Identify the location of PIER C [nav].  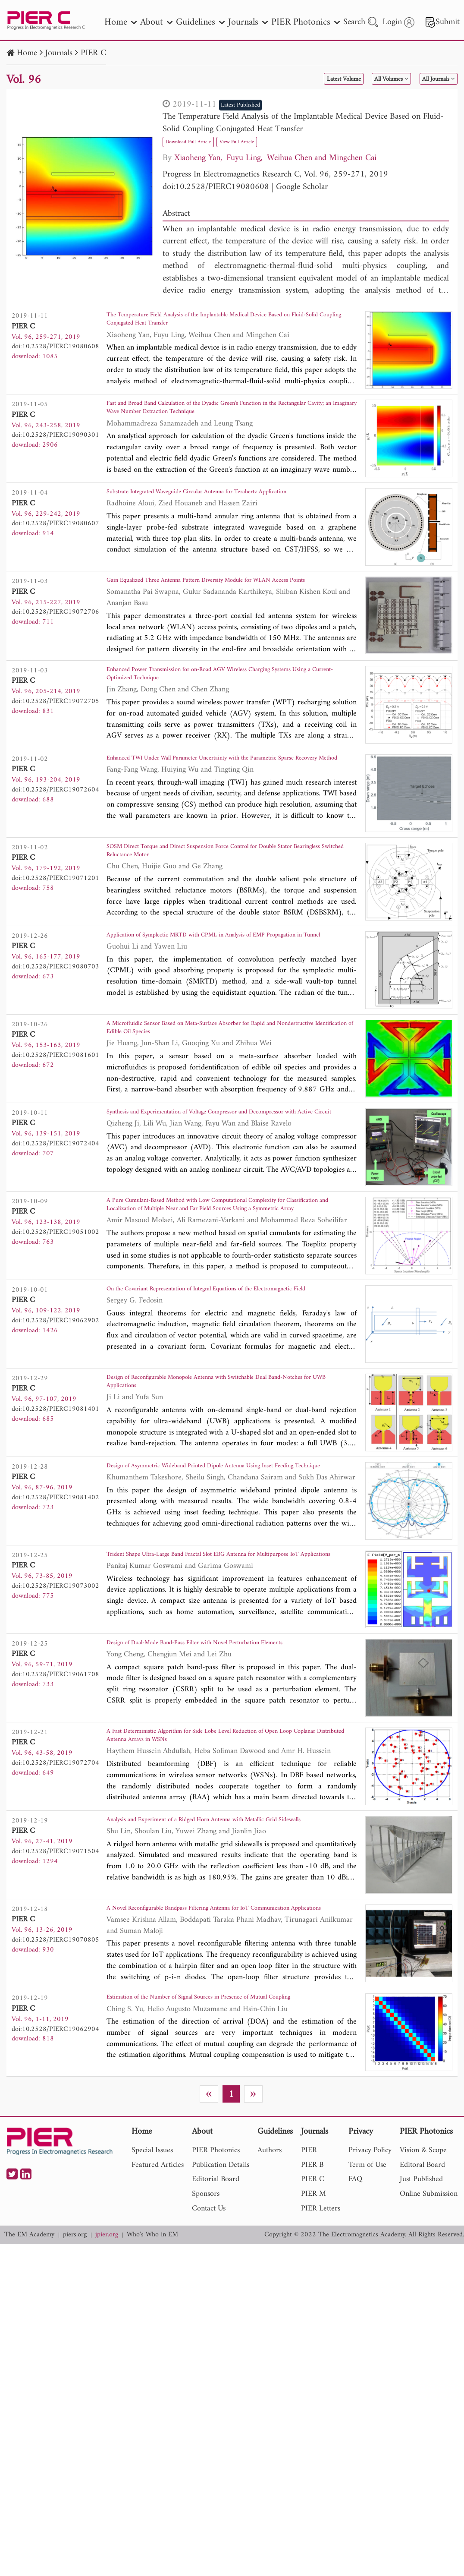
(312, 2312).